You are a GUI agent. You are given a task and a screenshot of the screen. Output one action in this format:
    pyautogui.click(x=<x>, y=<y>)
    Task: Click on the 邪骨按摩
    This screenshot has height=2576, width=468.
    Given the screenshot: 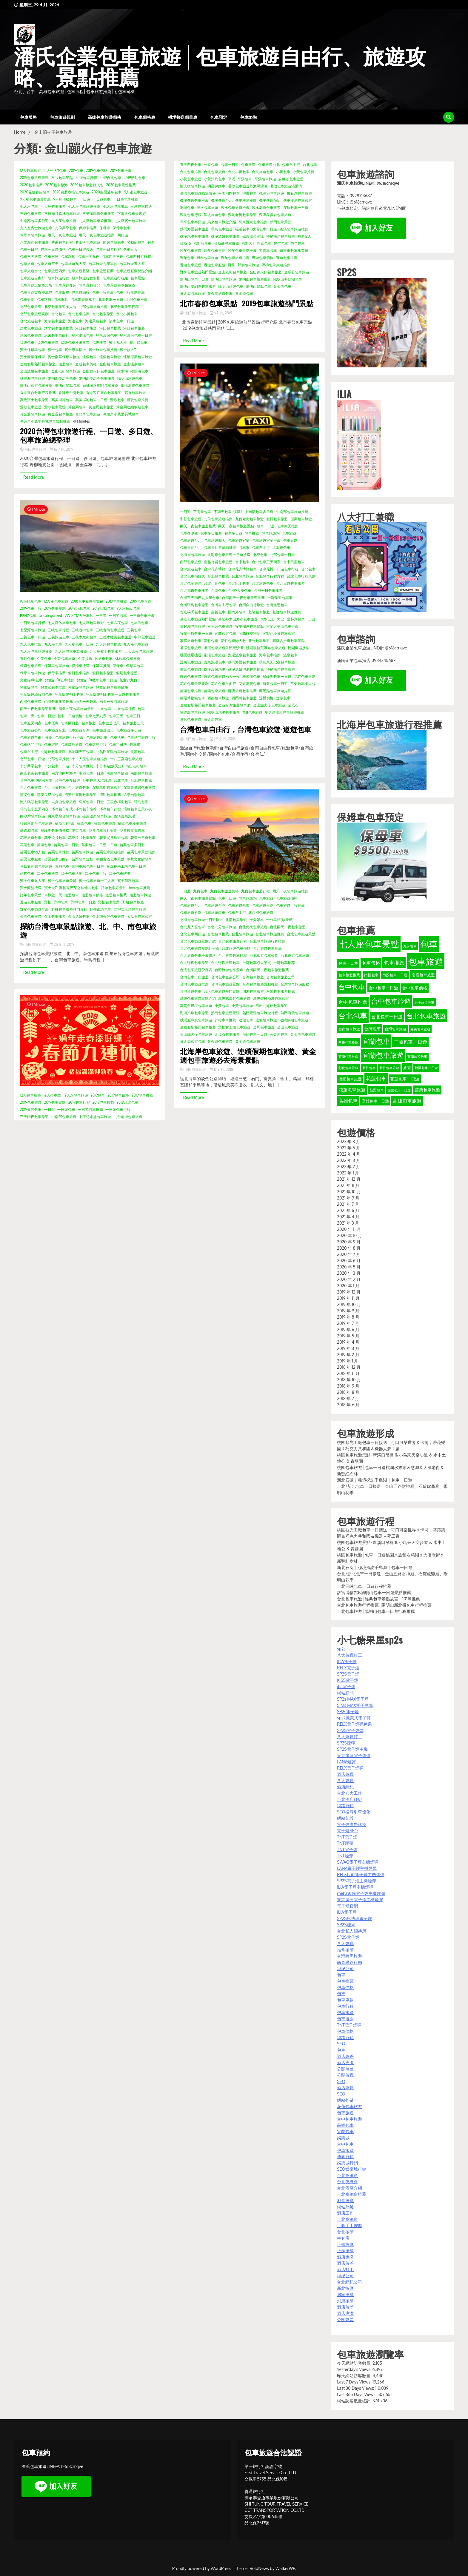 What is the action you would take?
    pyautogui.click(x=345, y=2200)
    